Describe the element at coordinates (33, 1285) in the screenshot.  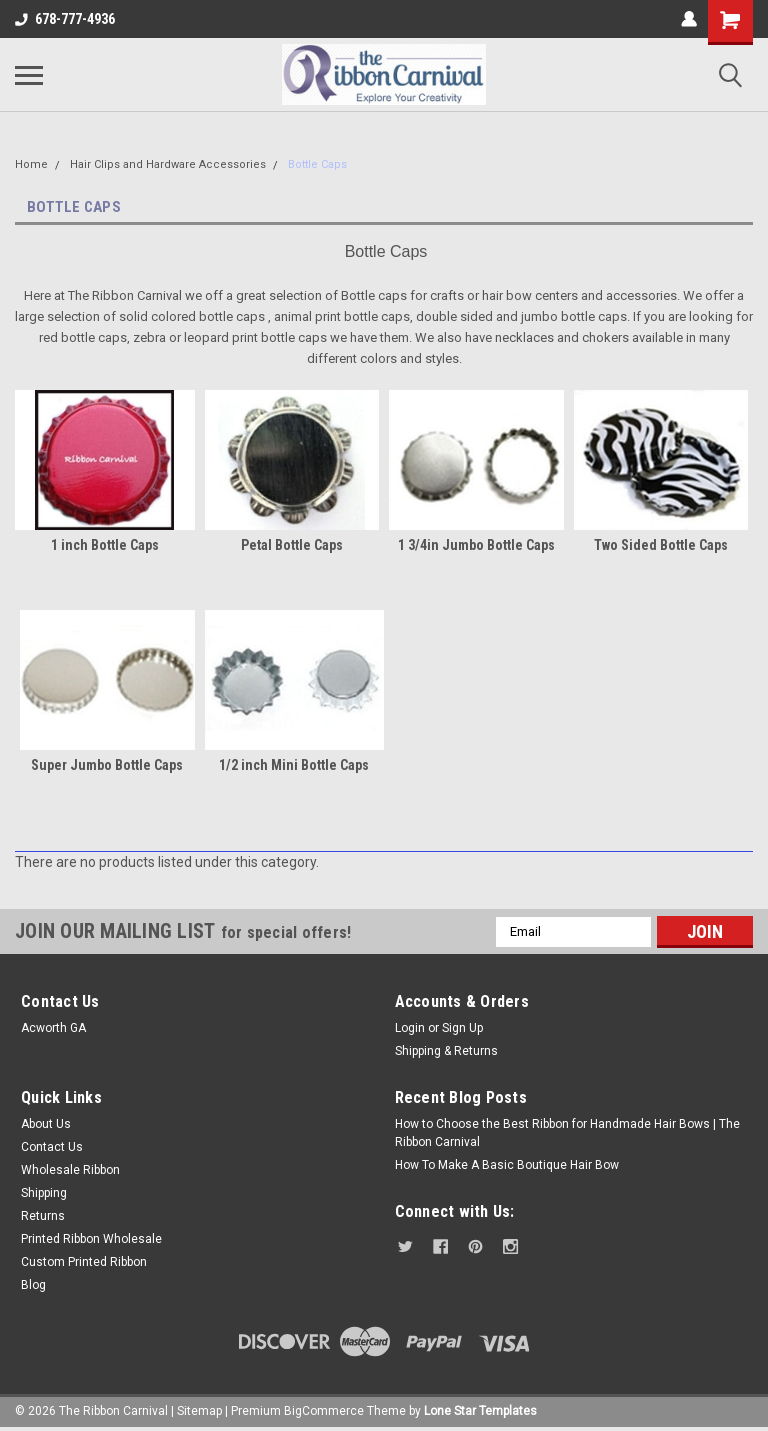
I see `Blog` at that location.